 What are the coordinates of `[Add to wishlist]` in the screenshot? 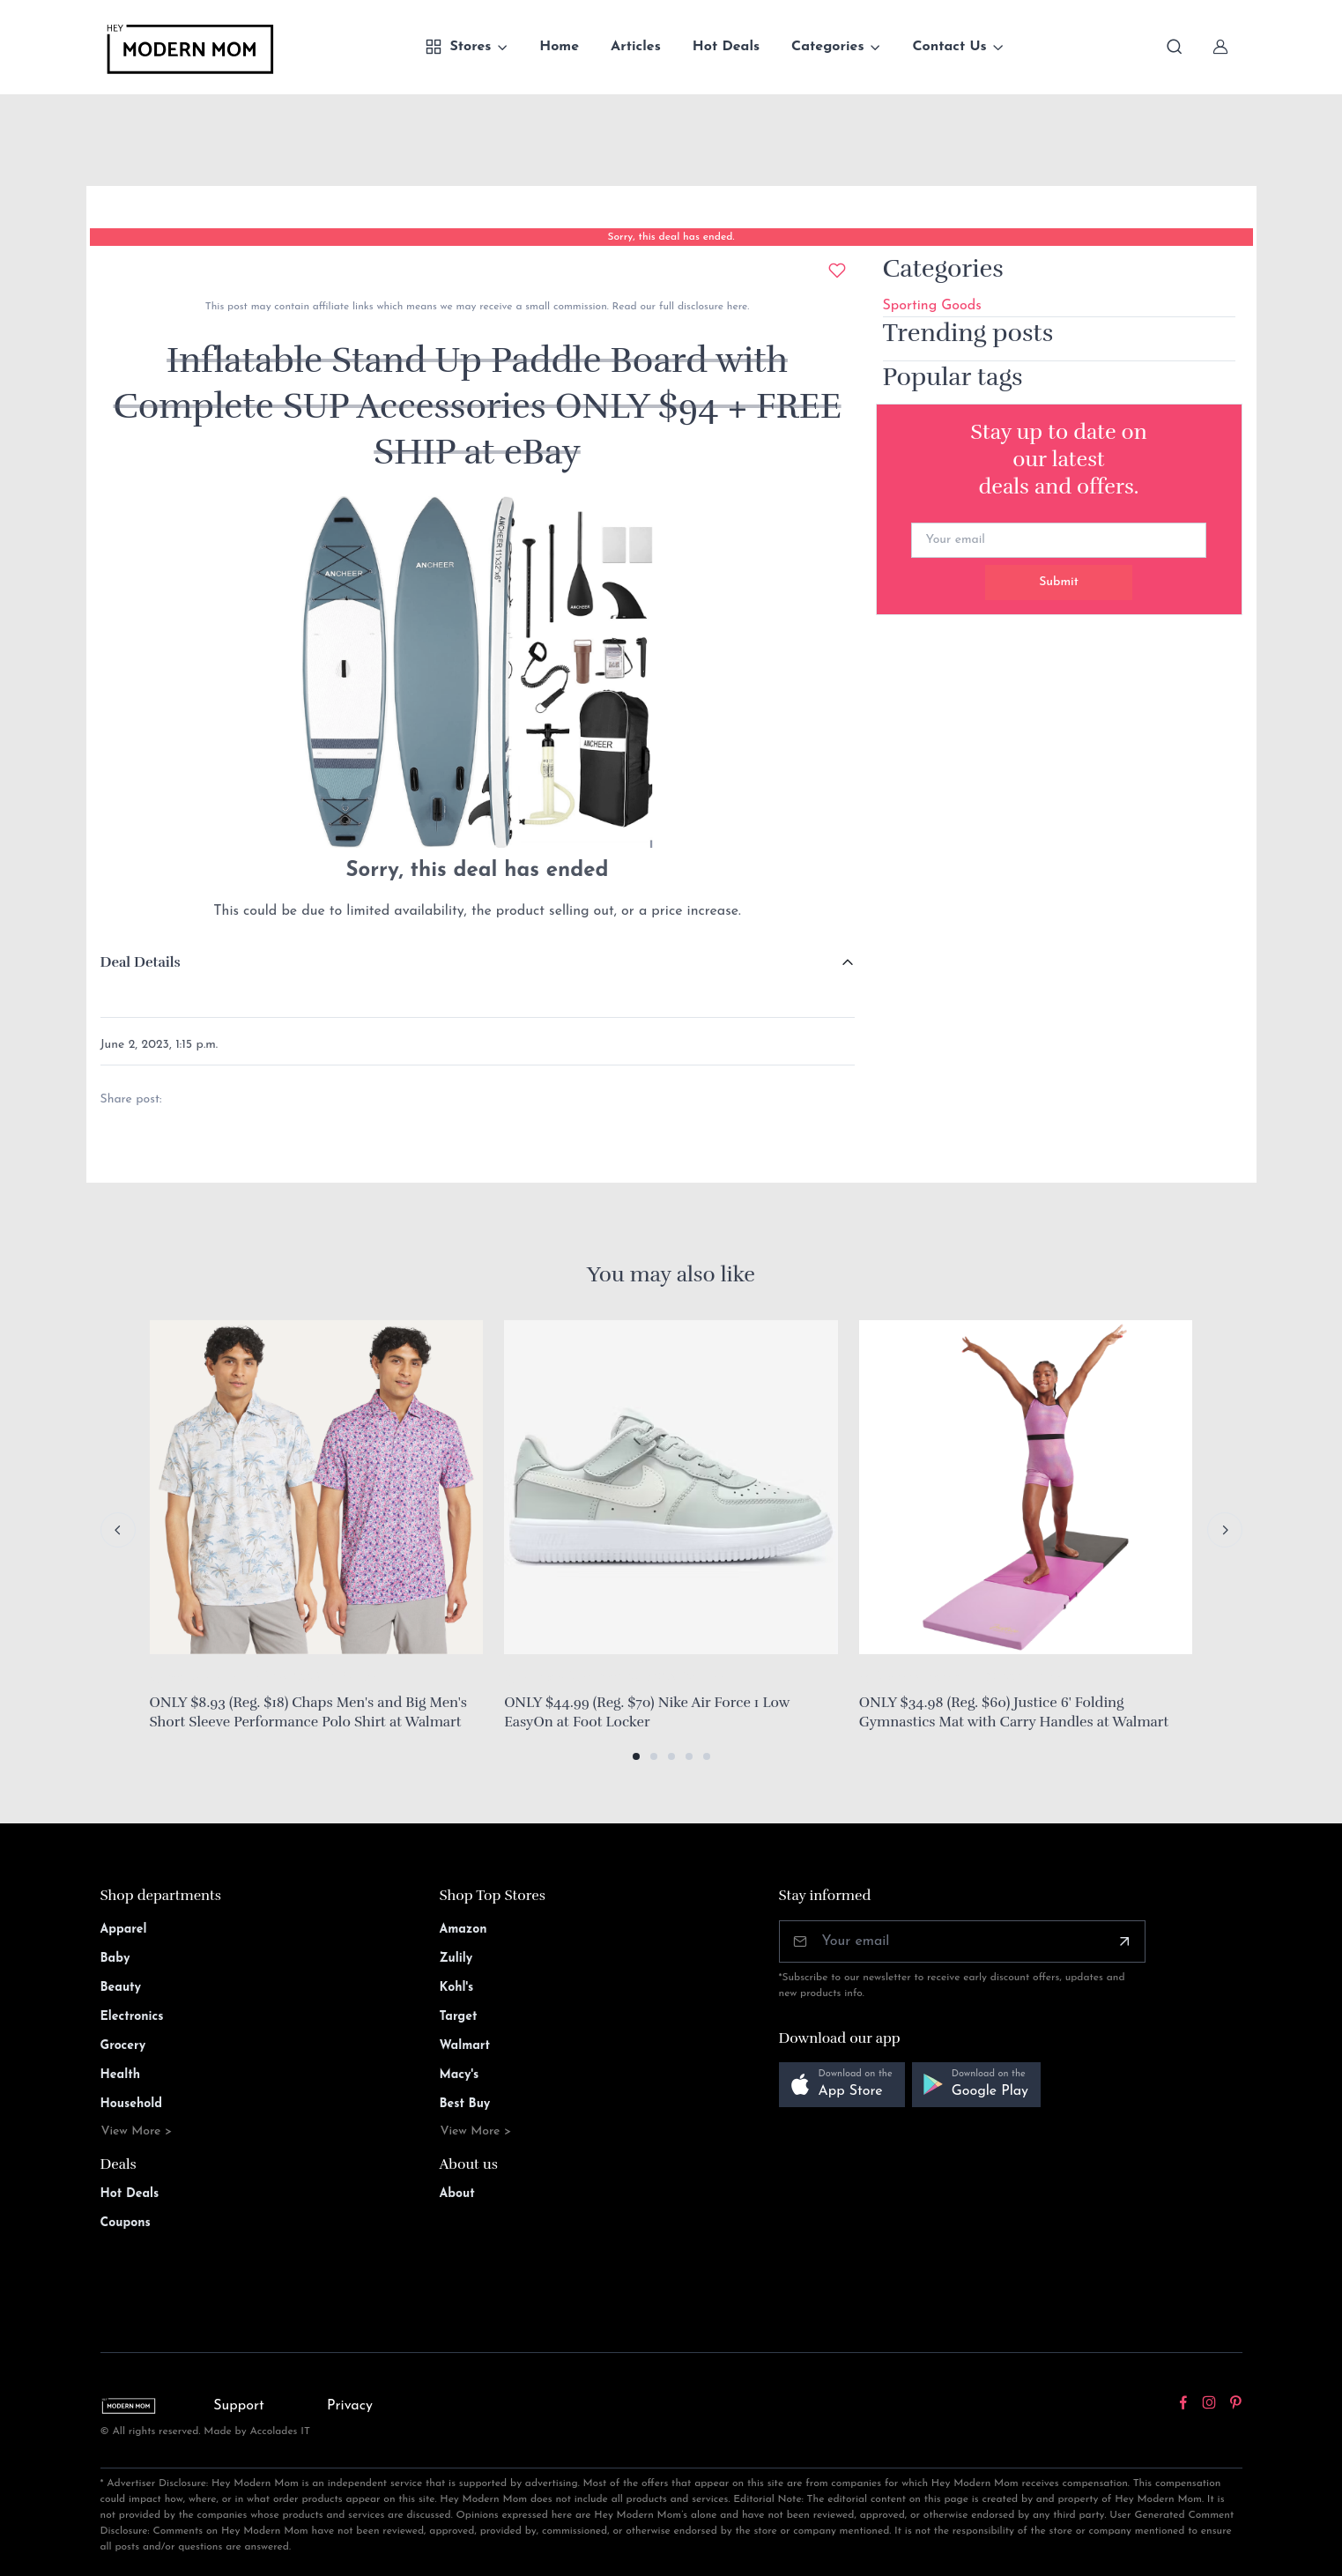 It's located at (837, 270).